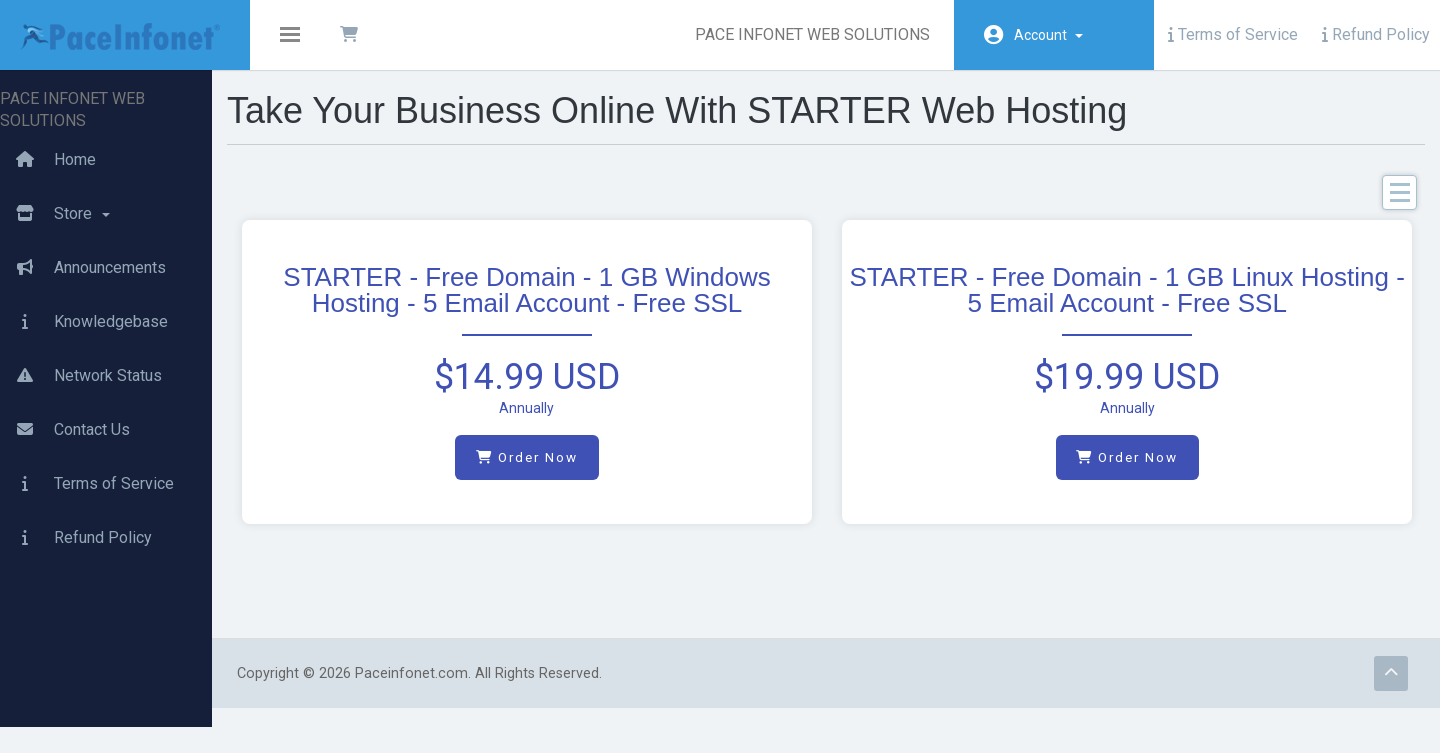 The image size is (1440, 753). Describe the element at coordinates (65, 400) in the screenshot. I see `Contact Us` at that location.